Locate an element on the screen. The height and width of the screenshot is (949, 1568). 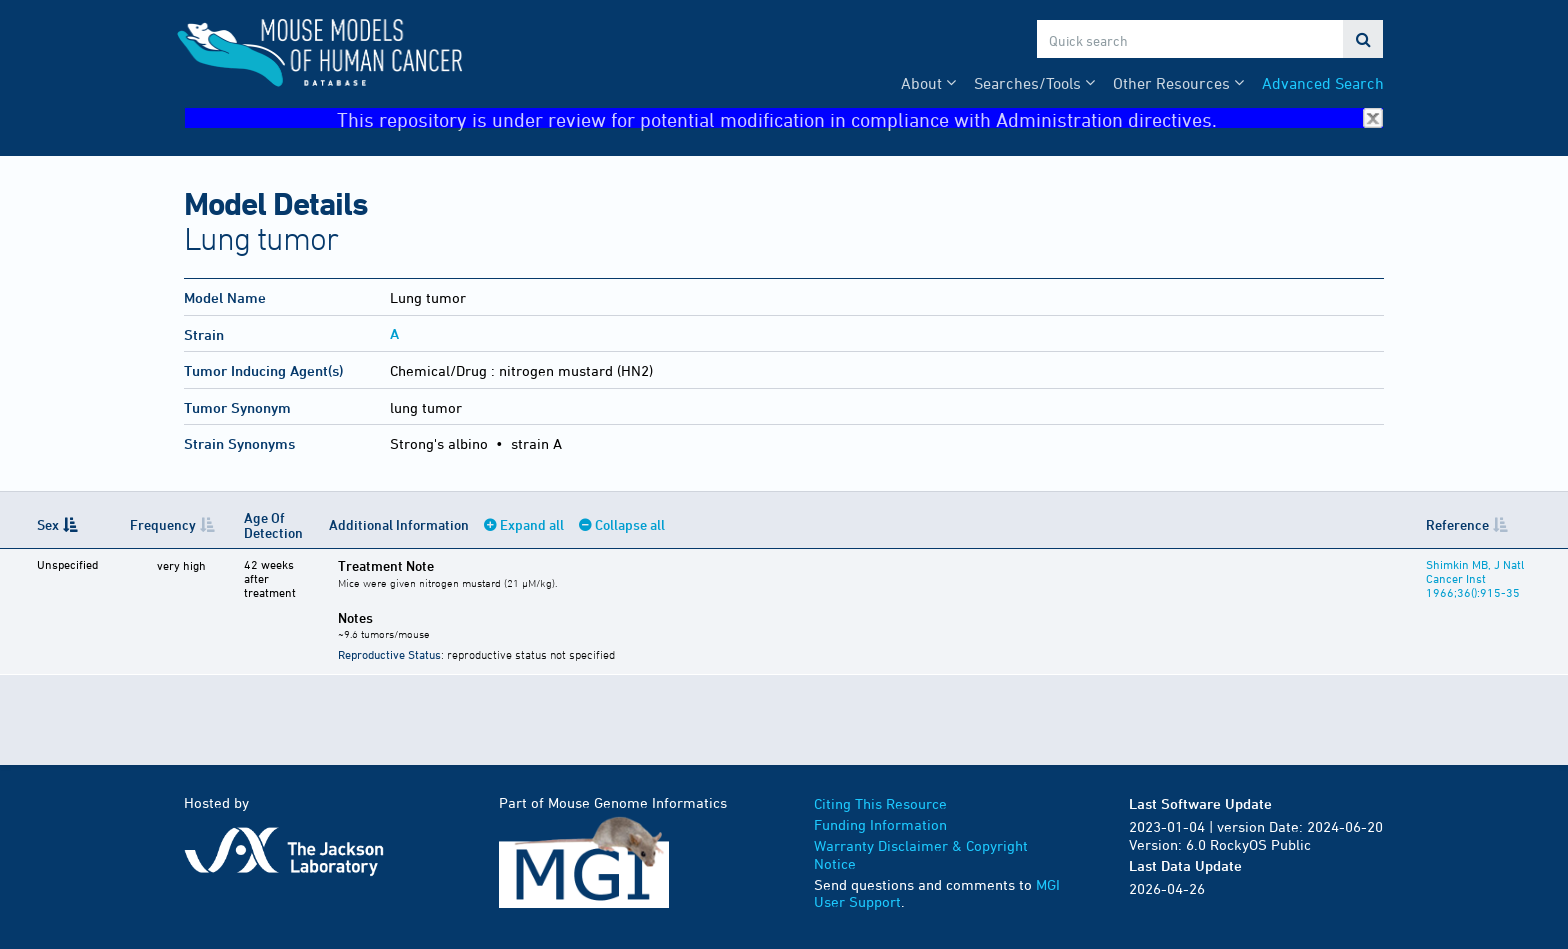
Expand all is located at coordinates (527, 524).